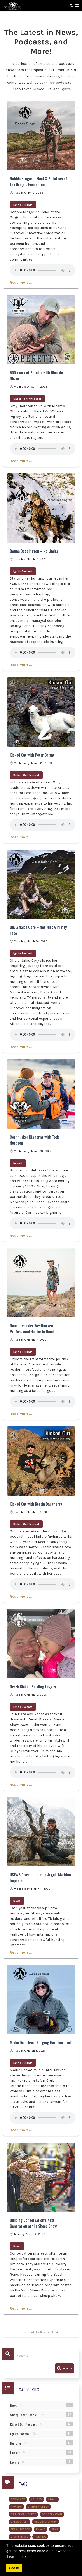 The width and height of the screenshot is (82, 2576). Describe the element at coordinates (21, 2405) in the screenshot. I see `RSS` at that location.